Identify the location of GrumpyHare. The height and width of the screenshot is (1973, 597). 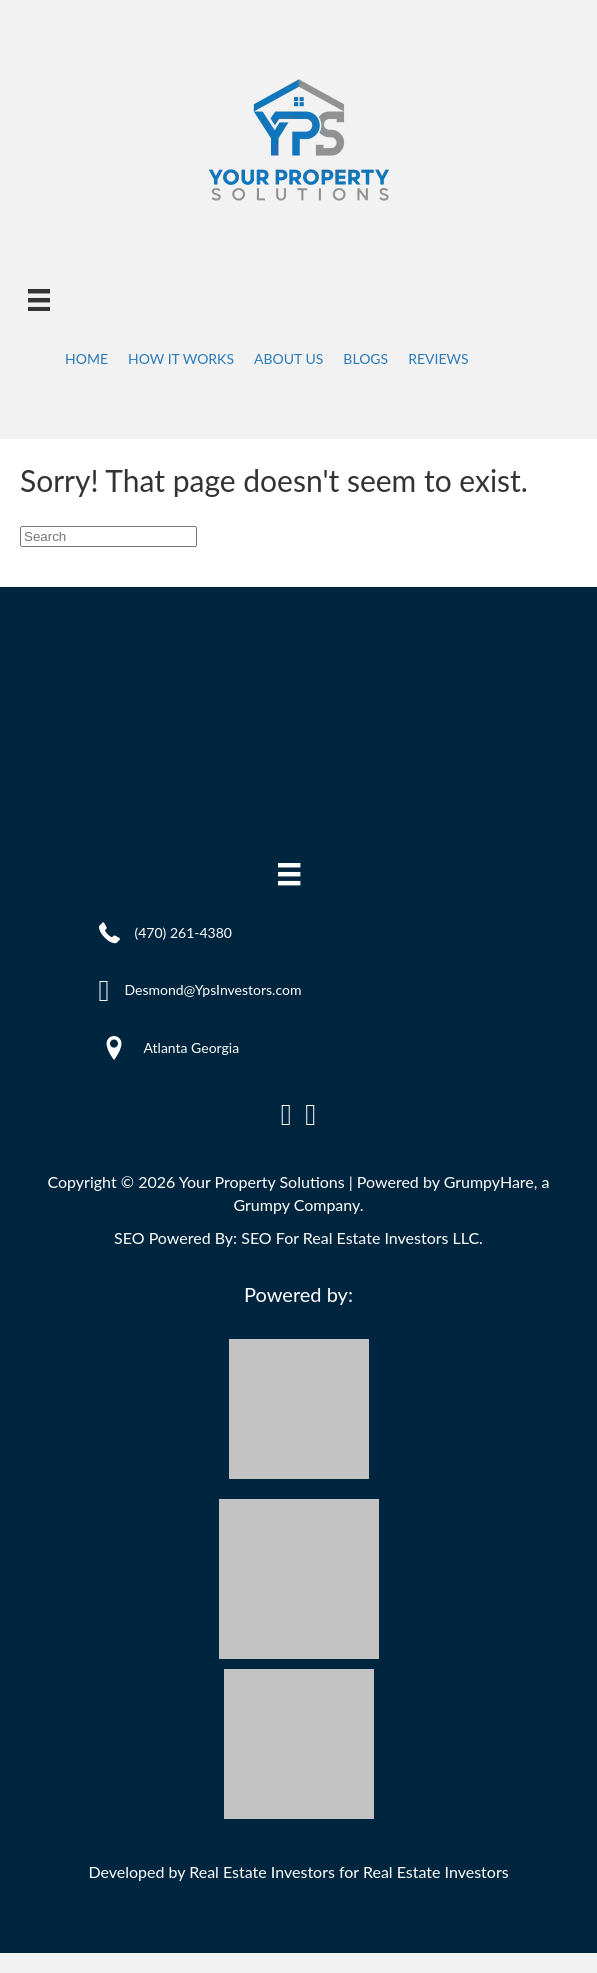
(489, 1181).